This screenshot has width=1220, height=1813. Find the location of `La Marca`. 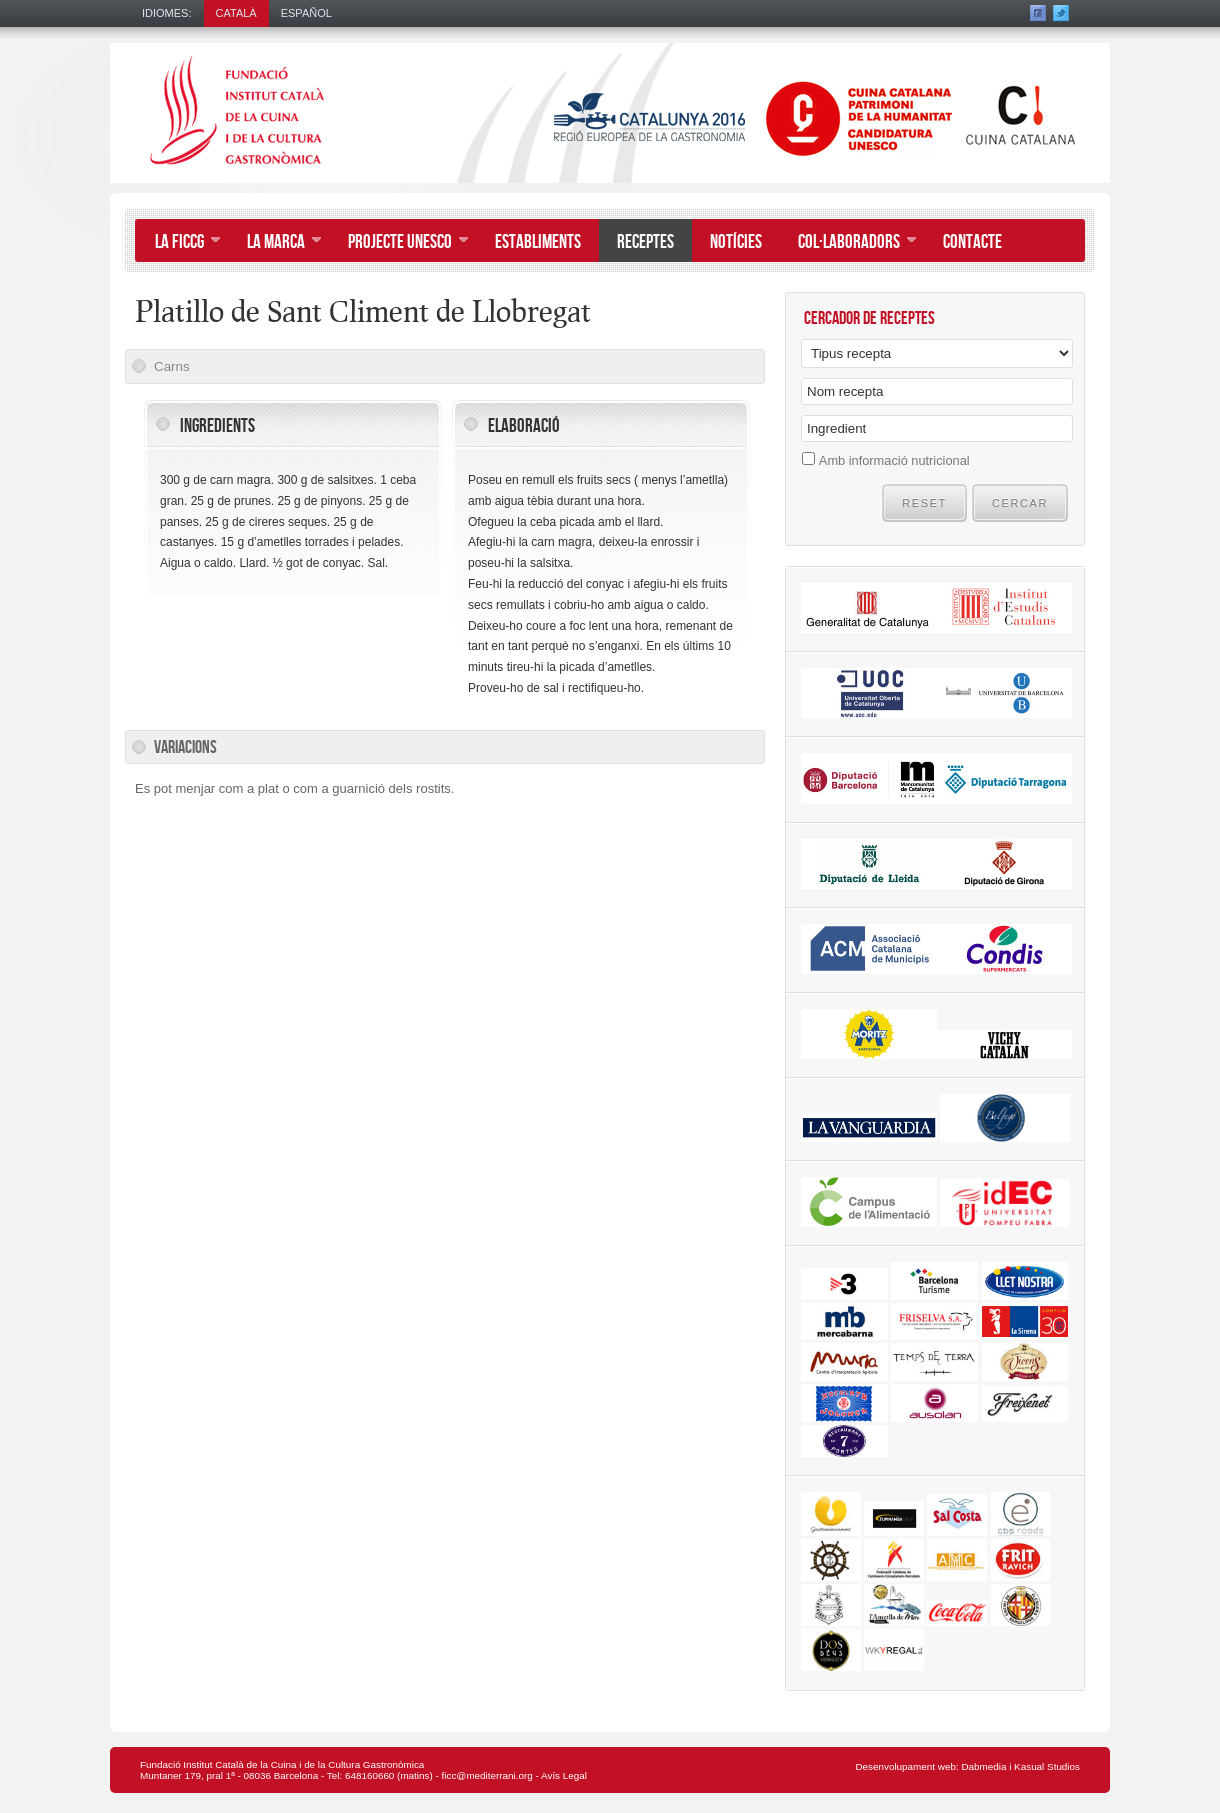

La Marca is located at coordinates (275, 244).